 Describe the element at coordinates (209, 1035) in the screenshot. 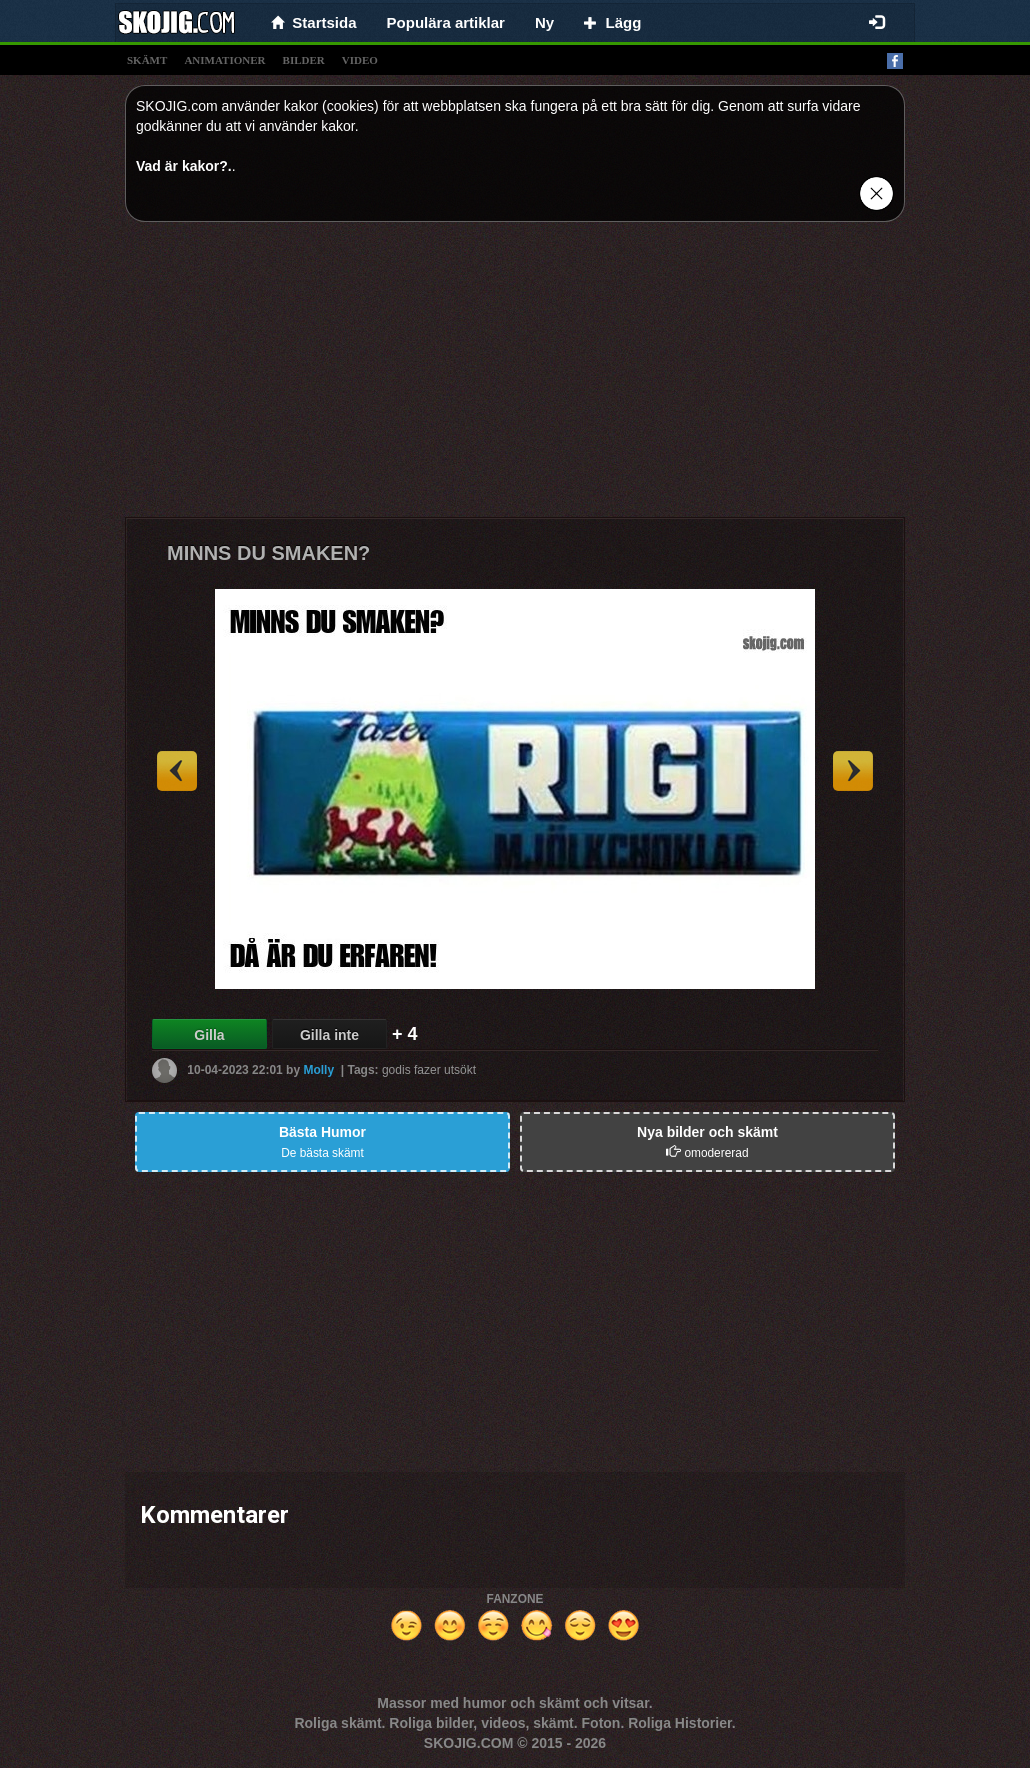

I see `Gilla` at that location.